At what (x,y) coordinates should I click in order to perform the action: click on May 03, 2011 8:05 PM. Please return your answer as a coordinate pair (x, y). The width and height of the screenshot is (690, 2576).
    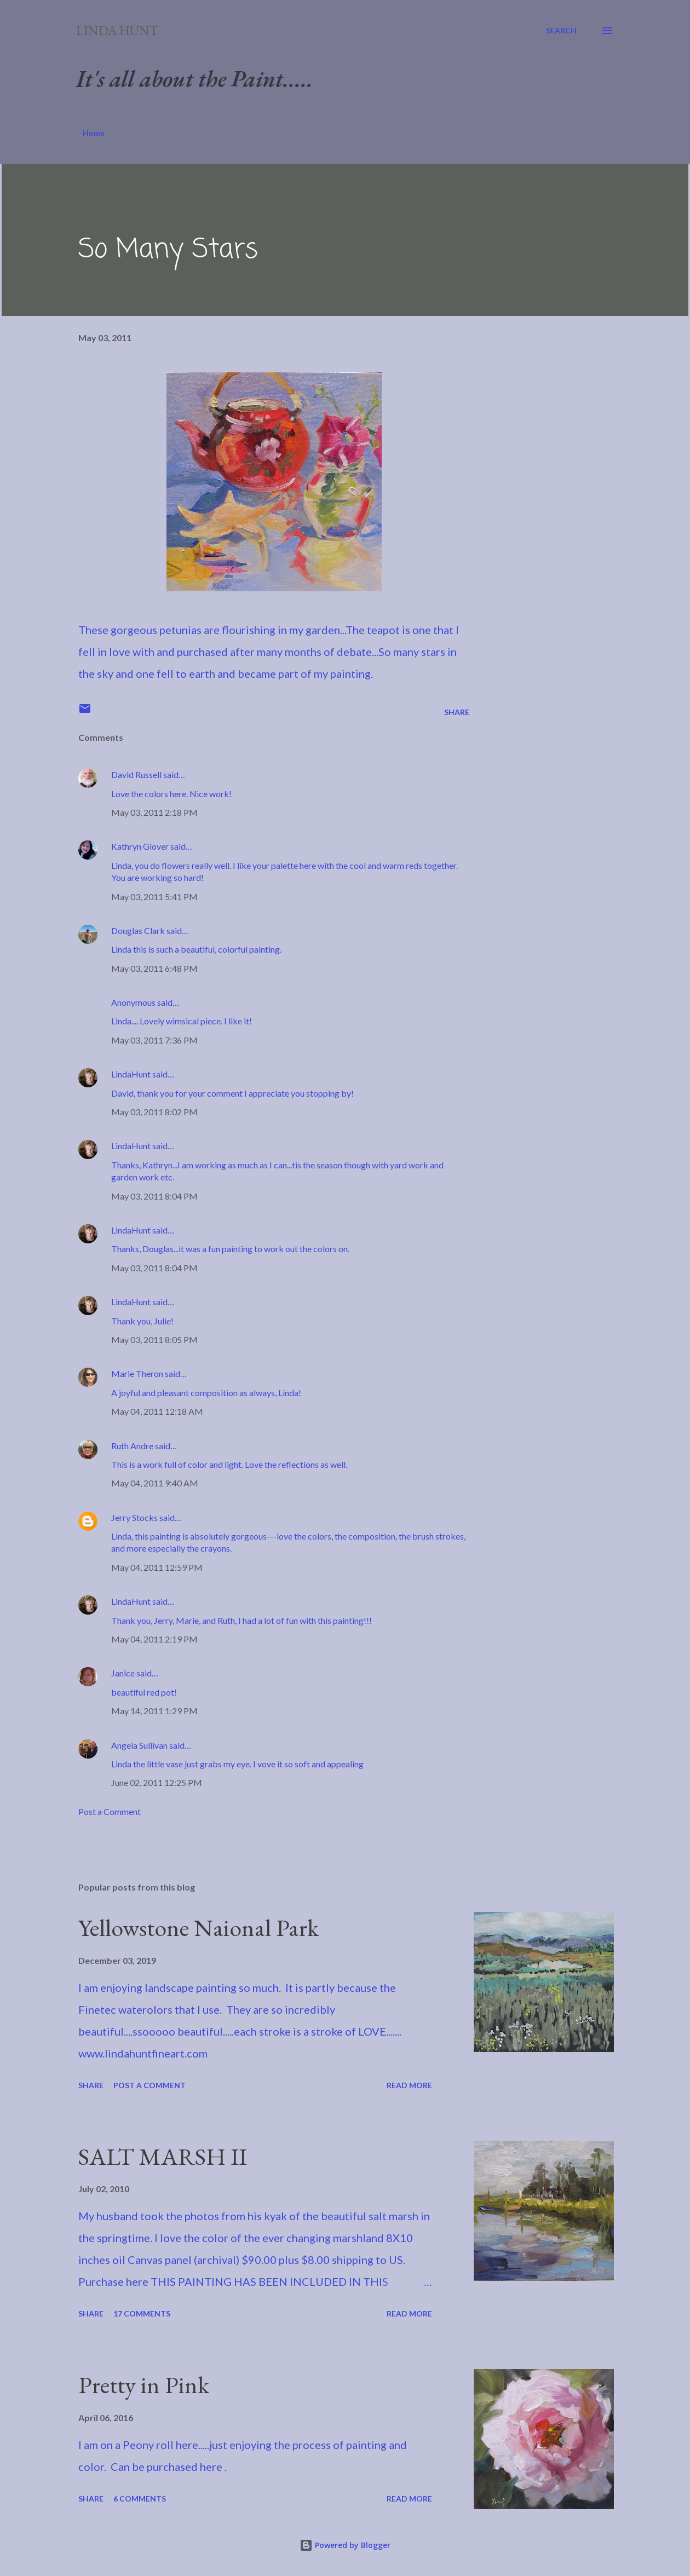
    Looking at the image, I should click on (154, 1339).